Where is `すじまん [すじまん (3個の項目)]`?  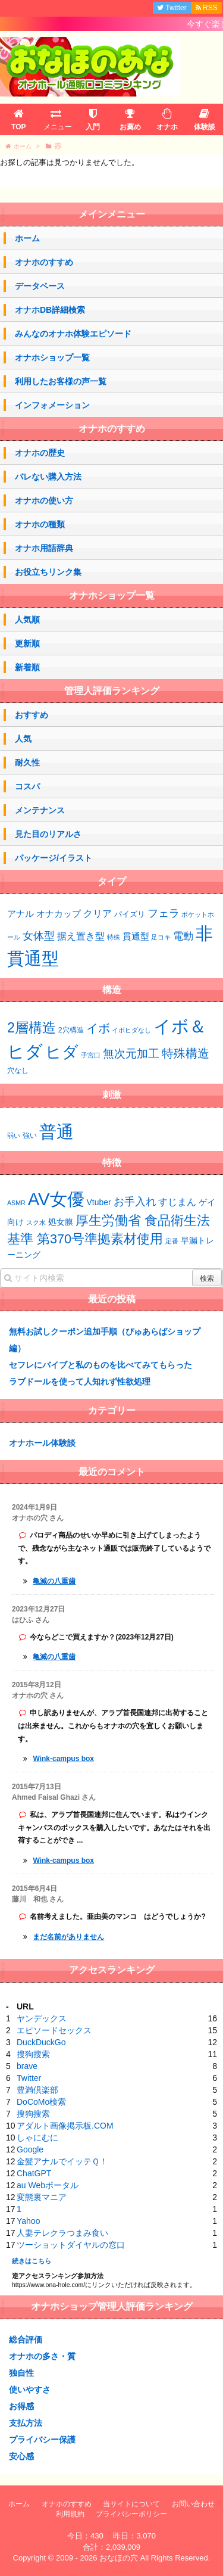 すじまん [すじまん (3個の項目)] is located at coordinates (177, 1201).